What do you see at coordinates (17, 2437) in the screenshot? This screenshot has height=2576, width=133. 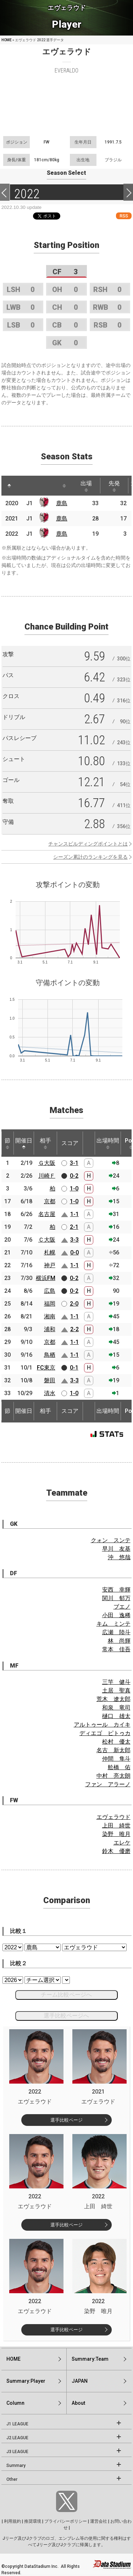 I see `J2 LEAGUE` at bounding box center [17, 2437].